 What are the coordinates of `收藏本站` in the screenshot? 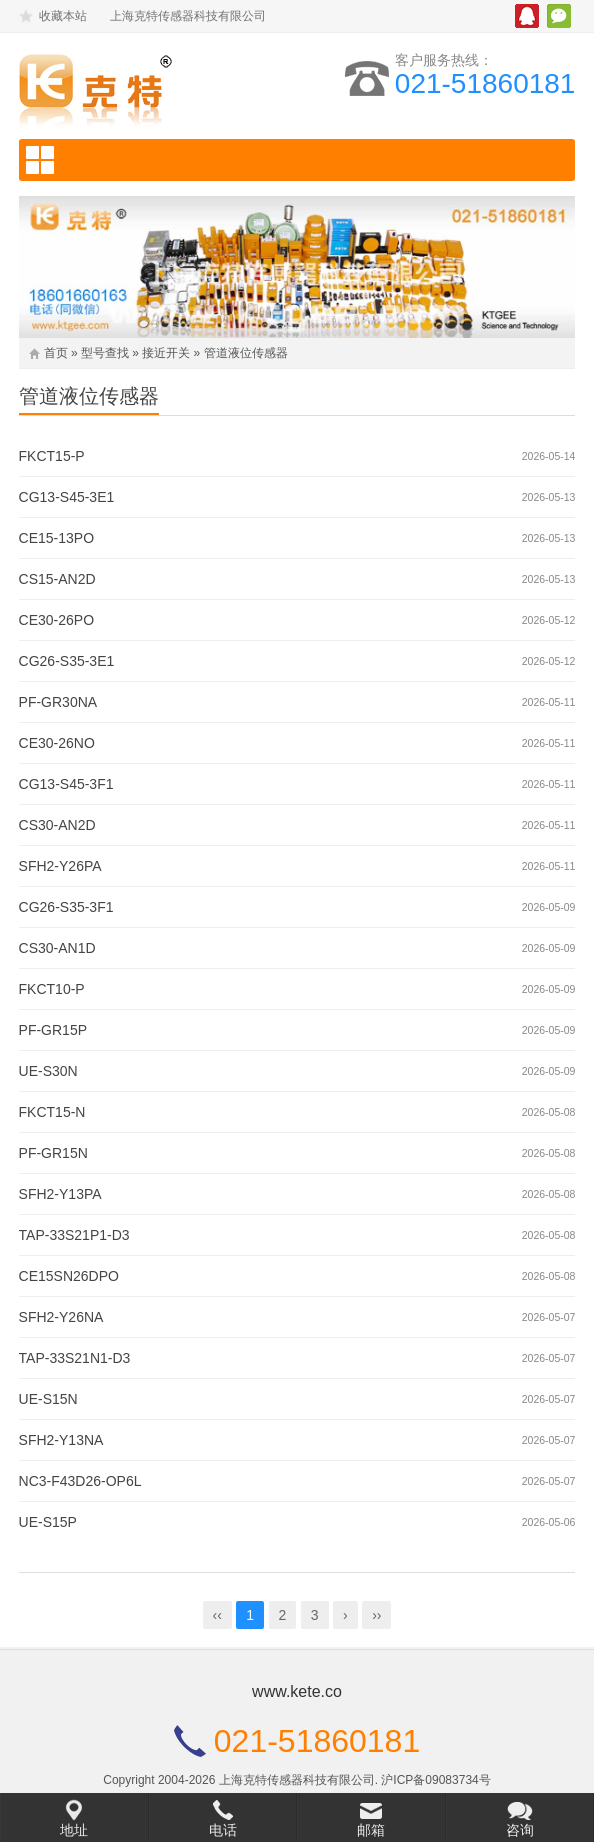 It's located at (63, 16).